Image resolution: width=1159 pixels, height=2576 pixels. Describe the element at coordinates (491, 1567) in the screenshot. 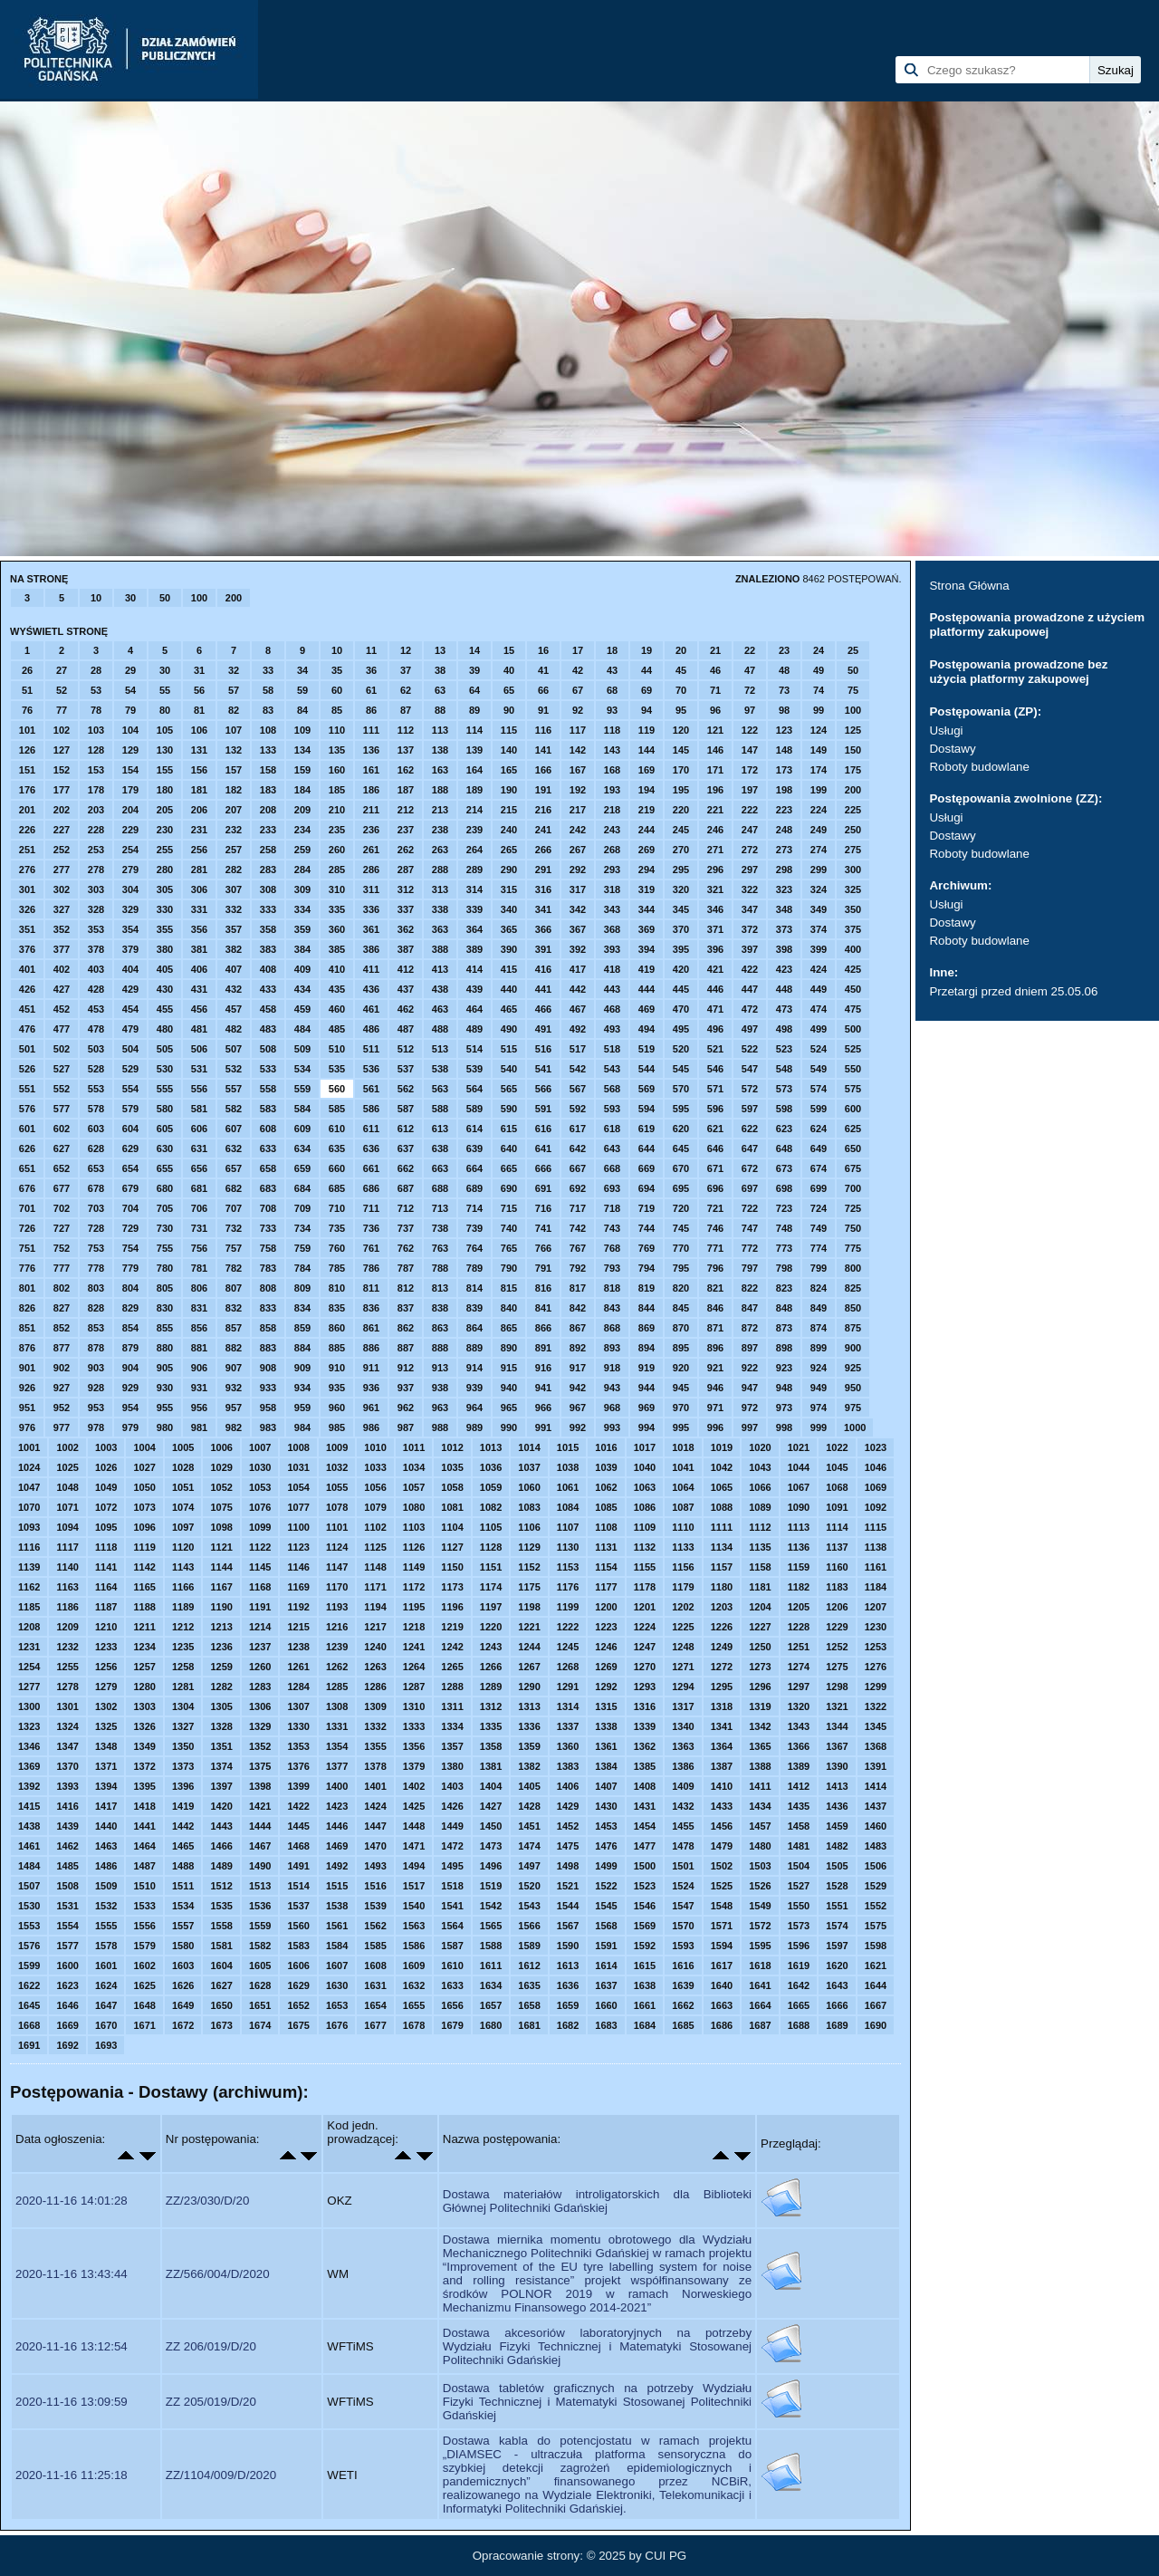

I see `1151` at that location.